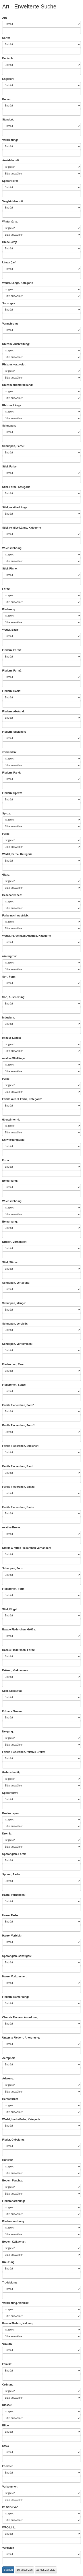 This screenshot has height=2576, width=83. What do you see at coordinates (13, 1139) in the screenshot?
I see `Entwicklungszeit:` at bounding box center [13, 1139].